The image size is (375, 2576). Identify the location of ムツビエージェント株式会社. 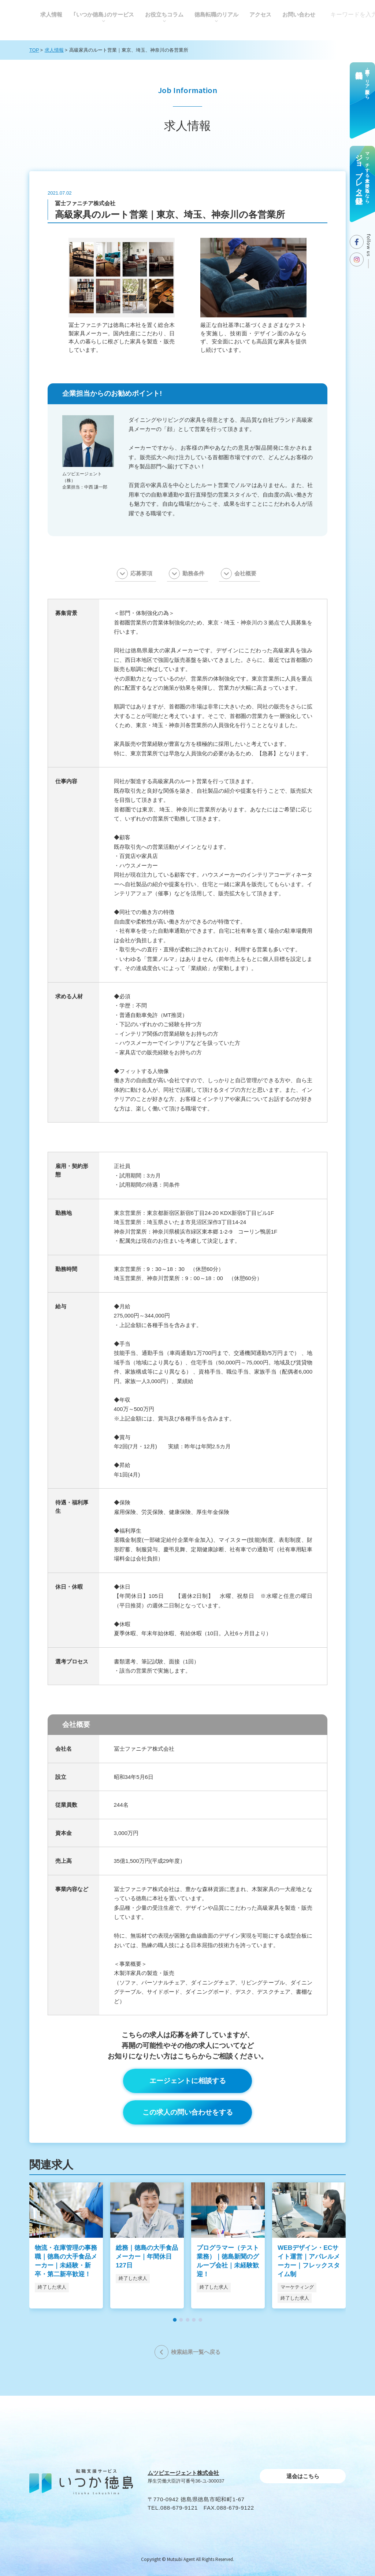
(183, 2473).